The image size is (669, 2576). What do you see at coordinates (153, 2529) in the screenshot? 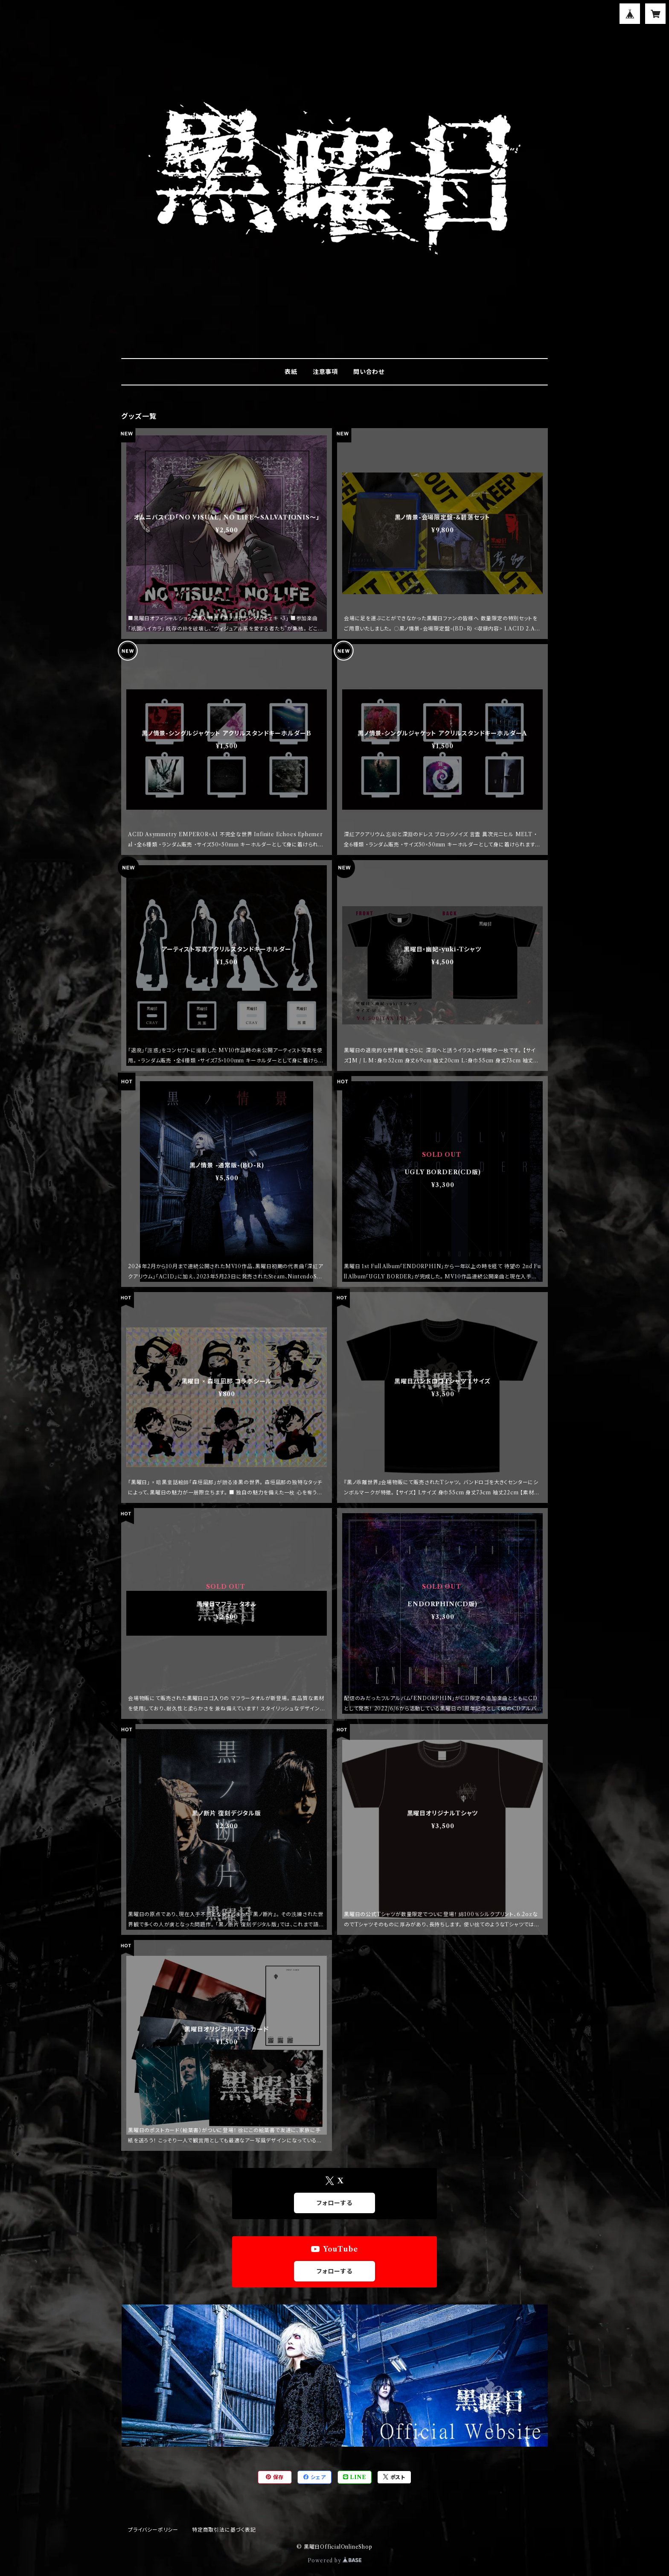
I see `プライバシーポリシー` at bounding box center [153, 2529].